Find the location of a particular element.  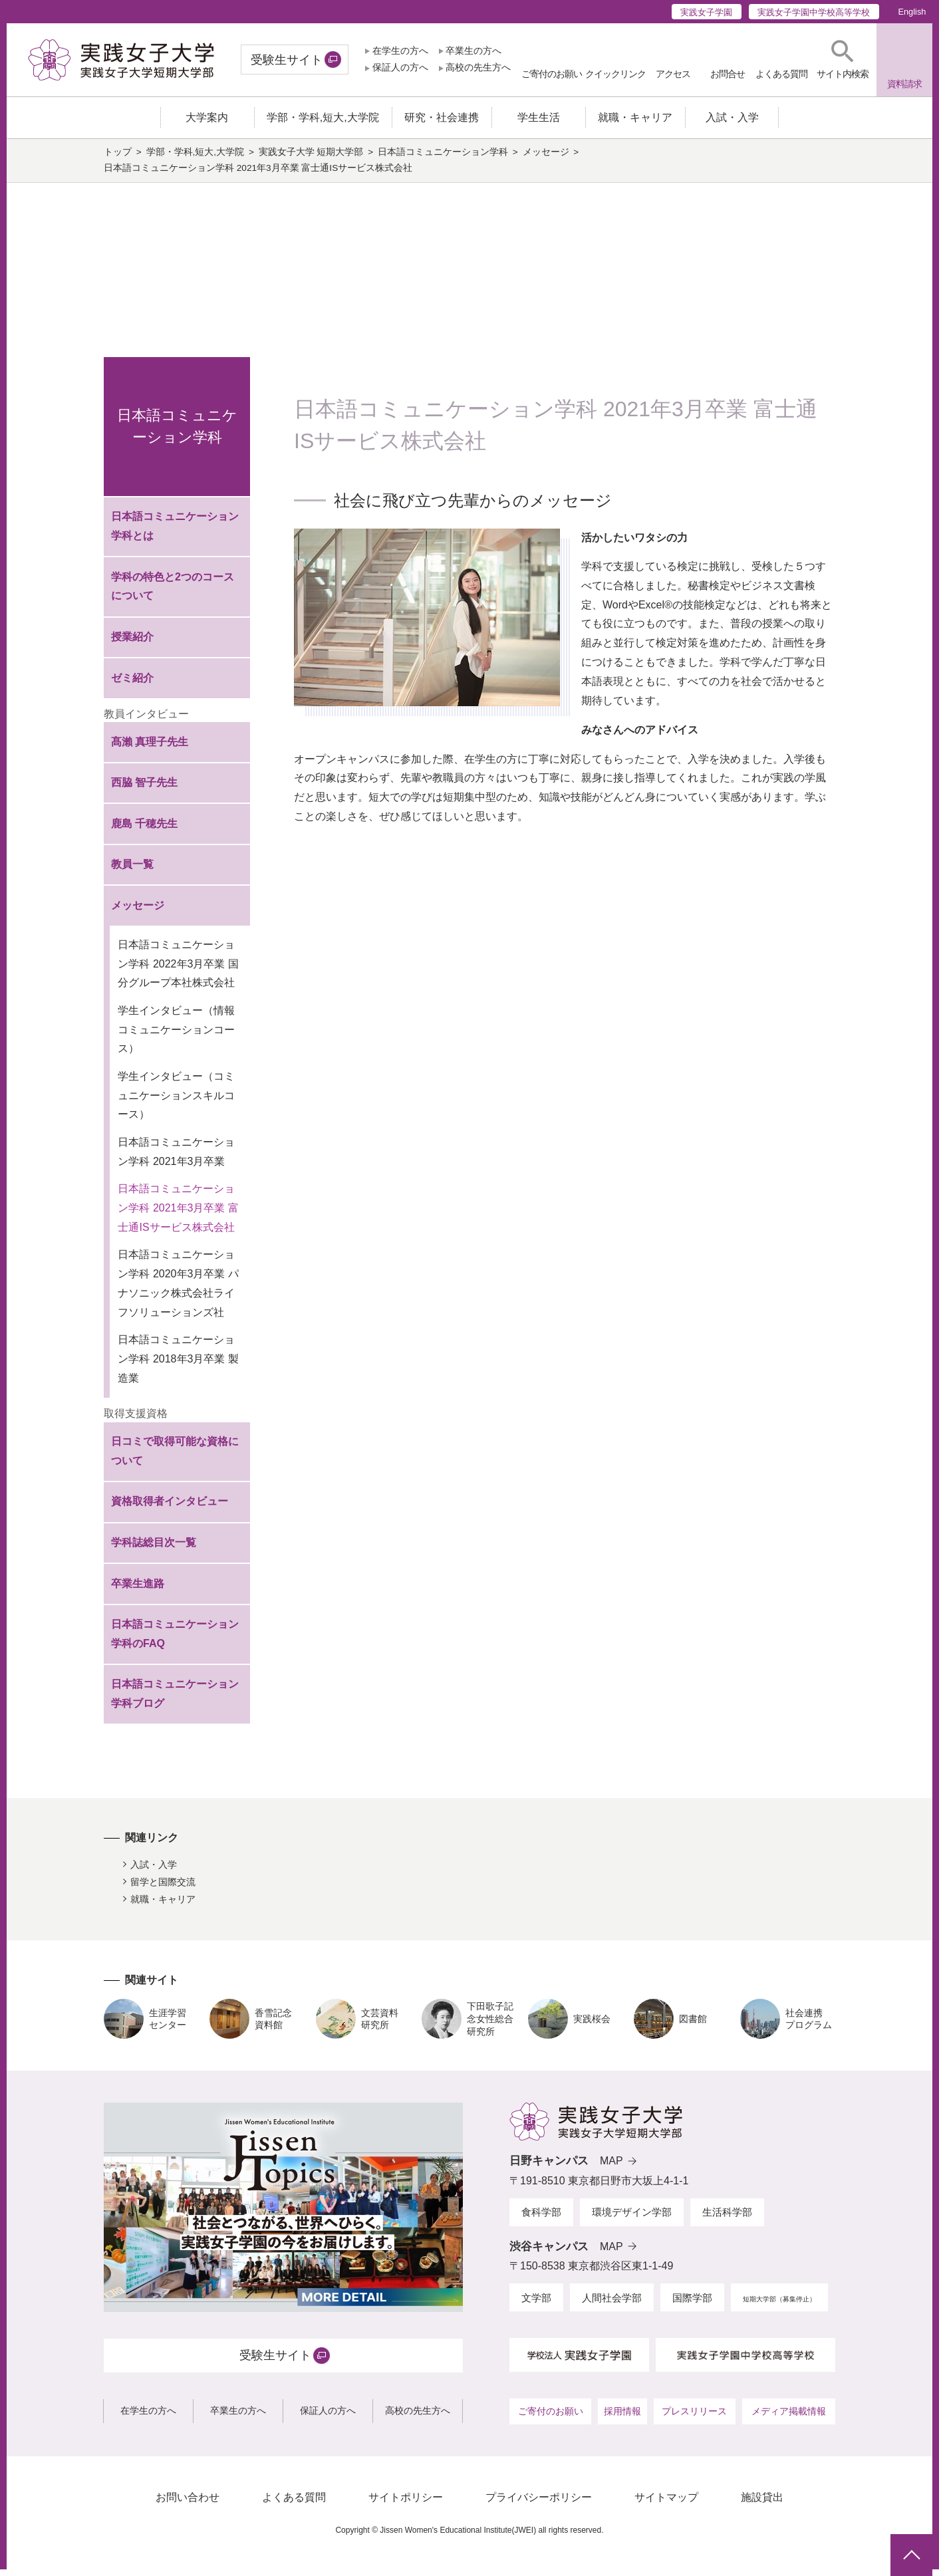

日本語コミュニケーション学科 2021年3月卒業 富士通ISサービス株式会社 is located at coordinates (178, 1214).